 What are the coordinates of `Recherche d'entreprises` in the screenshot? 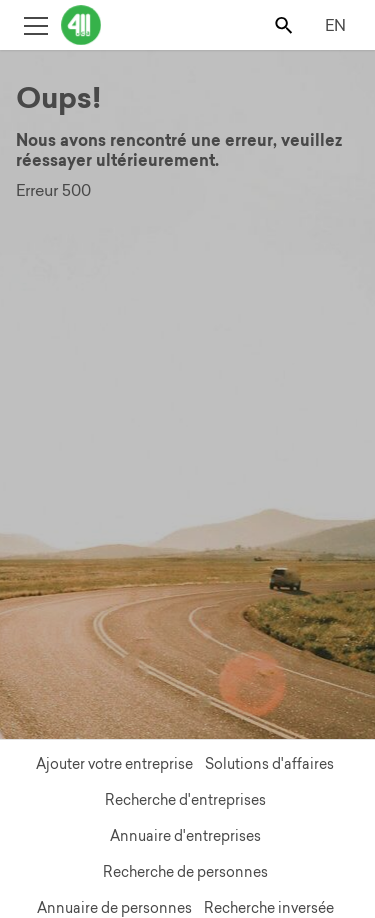 It's located at (185, 800).